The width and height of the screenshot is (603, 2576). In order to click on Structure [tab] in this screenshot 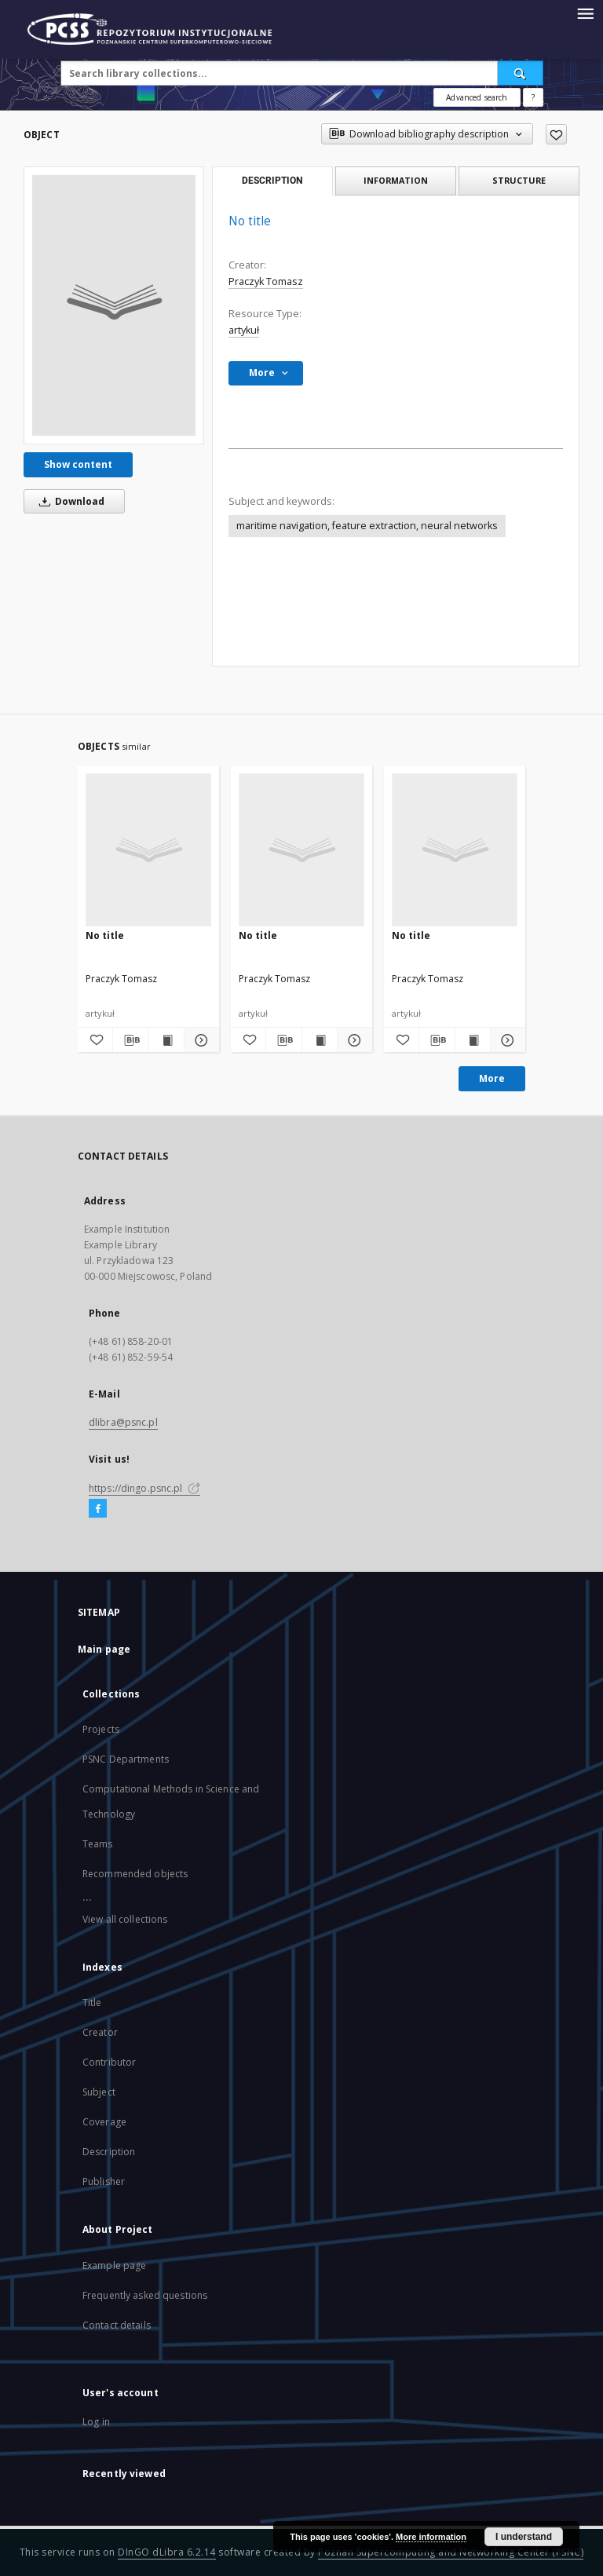, I will do `click(519, 180)`.